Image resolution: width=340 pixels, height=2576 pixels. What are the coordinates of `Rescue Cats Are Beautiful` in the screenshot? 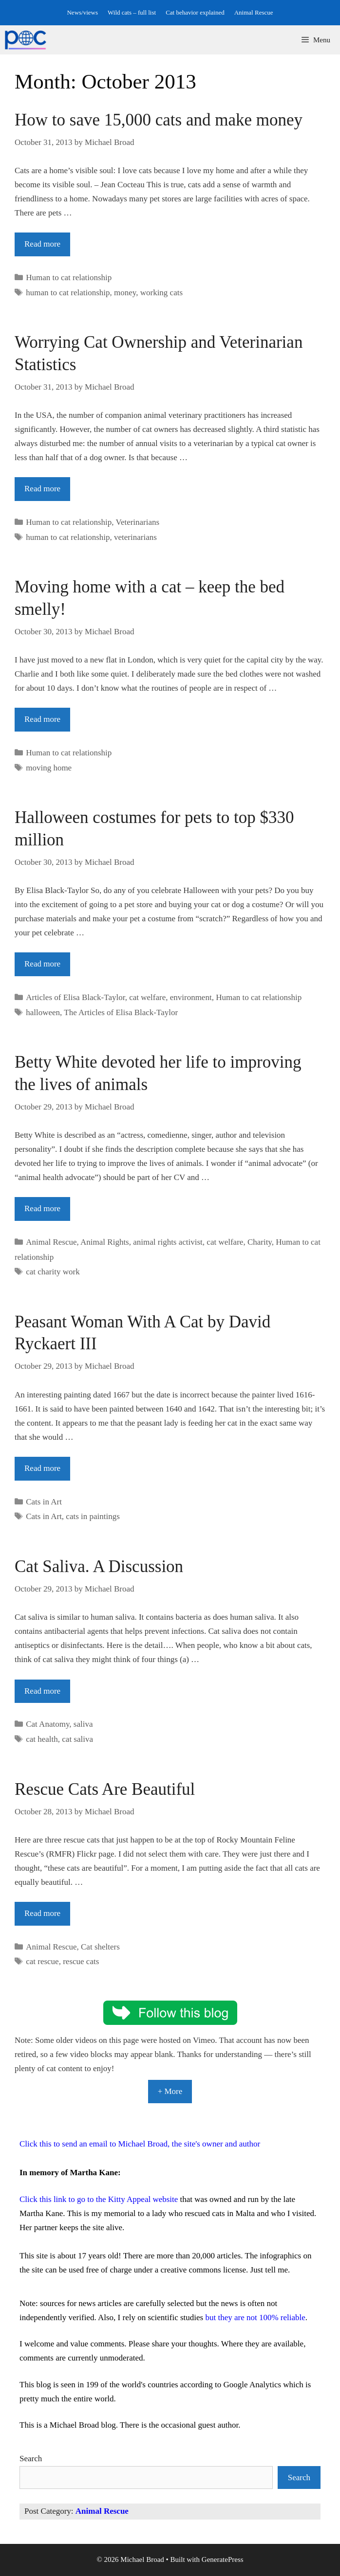 It's located at (105, 1789).